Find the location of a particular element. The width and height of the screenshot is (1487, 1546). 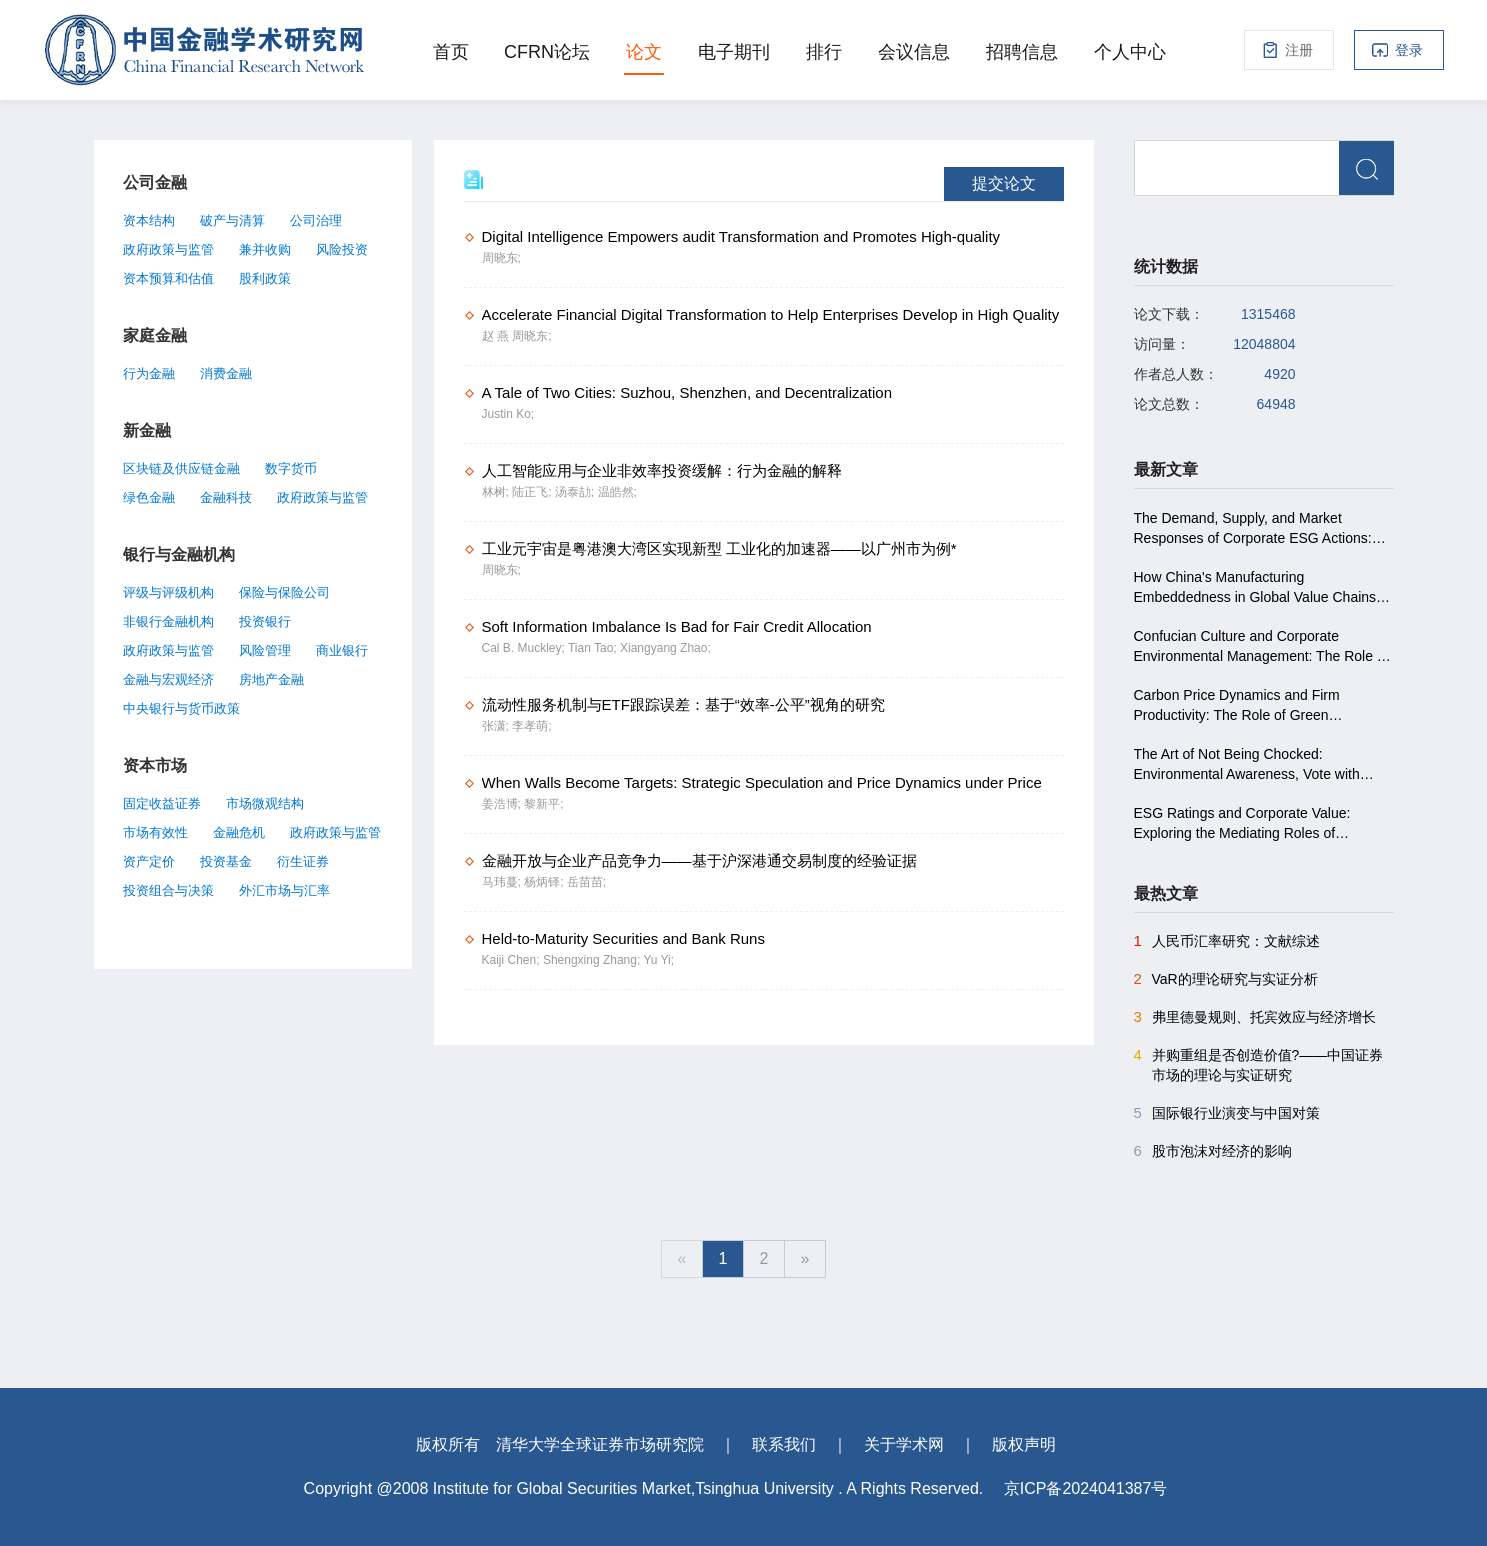

Justin Ko; is located at coordinates (508, 414).